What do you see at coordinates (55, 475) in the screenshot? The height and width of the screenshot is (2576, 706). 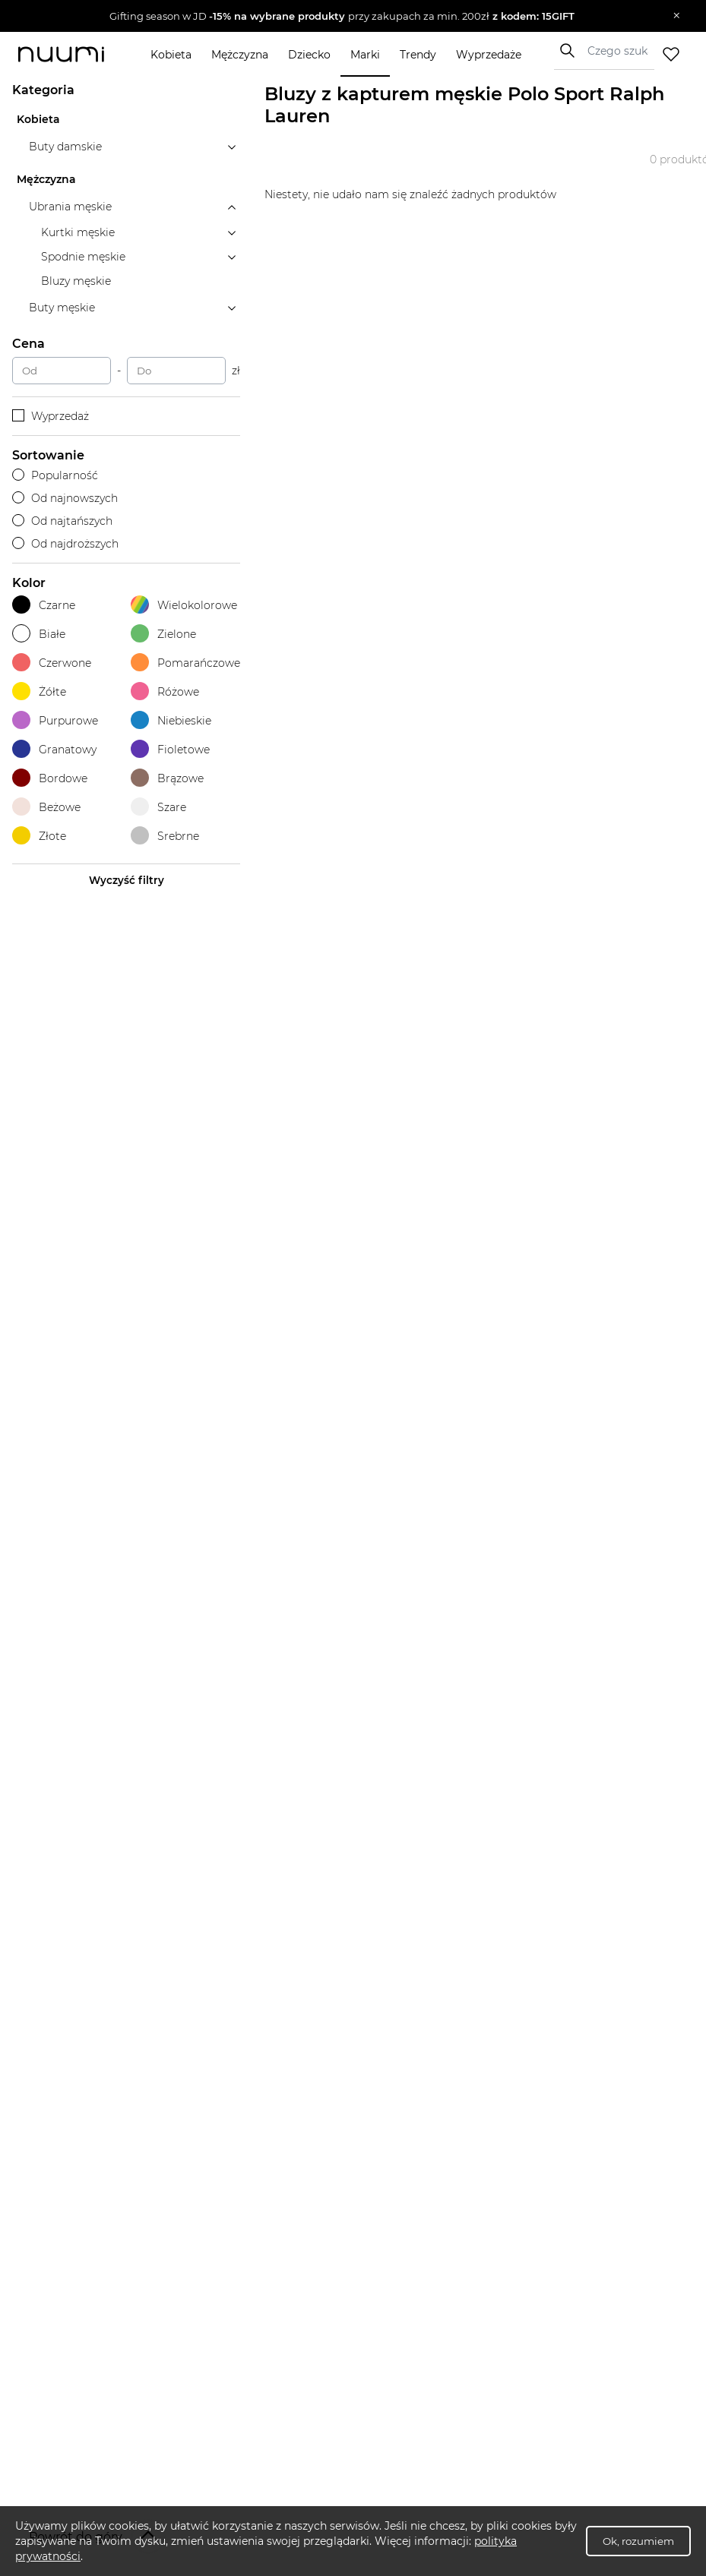 I see `Popularność` at bounding box center [55, 475].